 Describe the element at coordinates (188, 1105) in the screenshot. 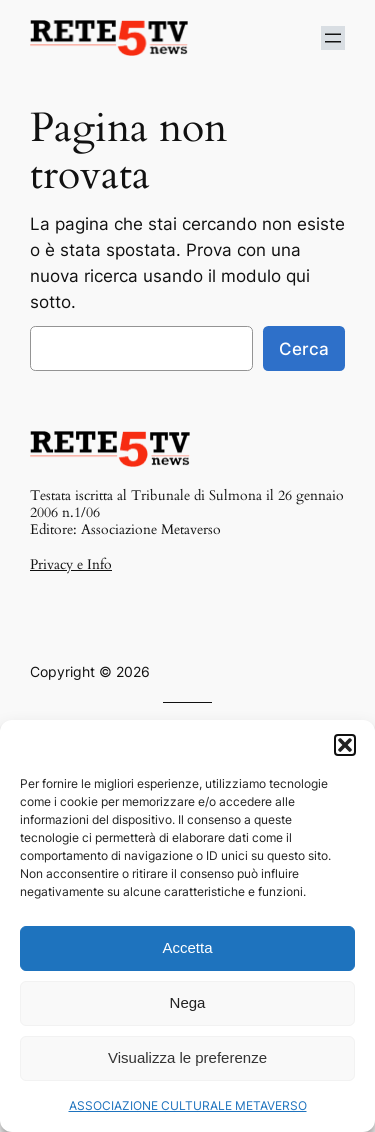

I see `ASSOCIAZIONE CULTURALE METAVERSO` at that location.